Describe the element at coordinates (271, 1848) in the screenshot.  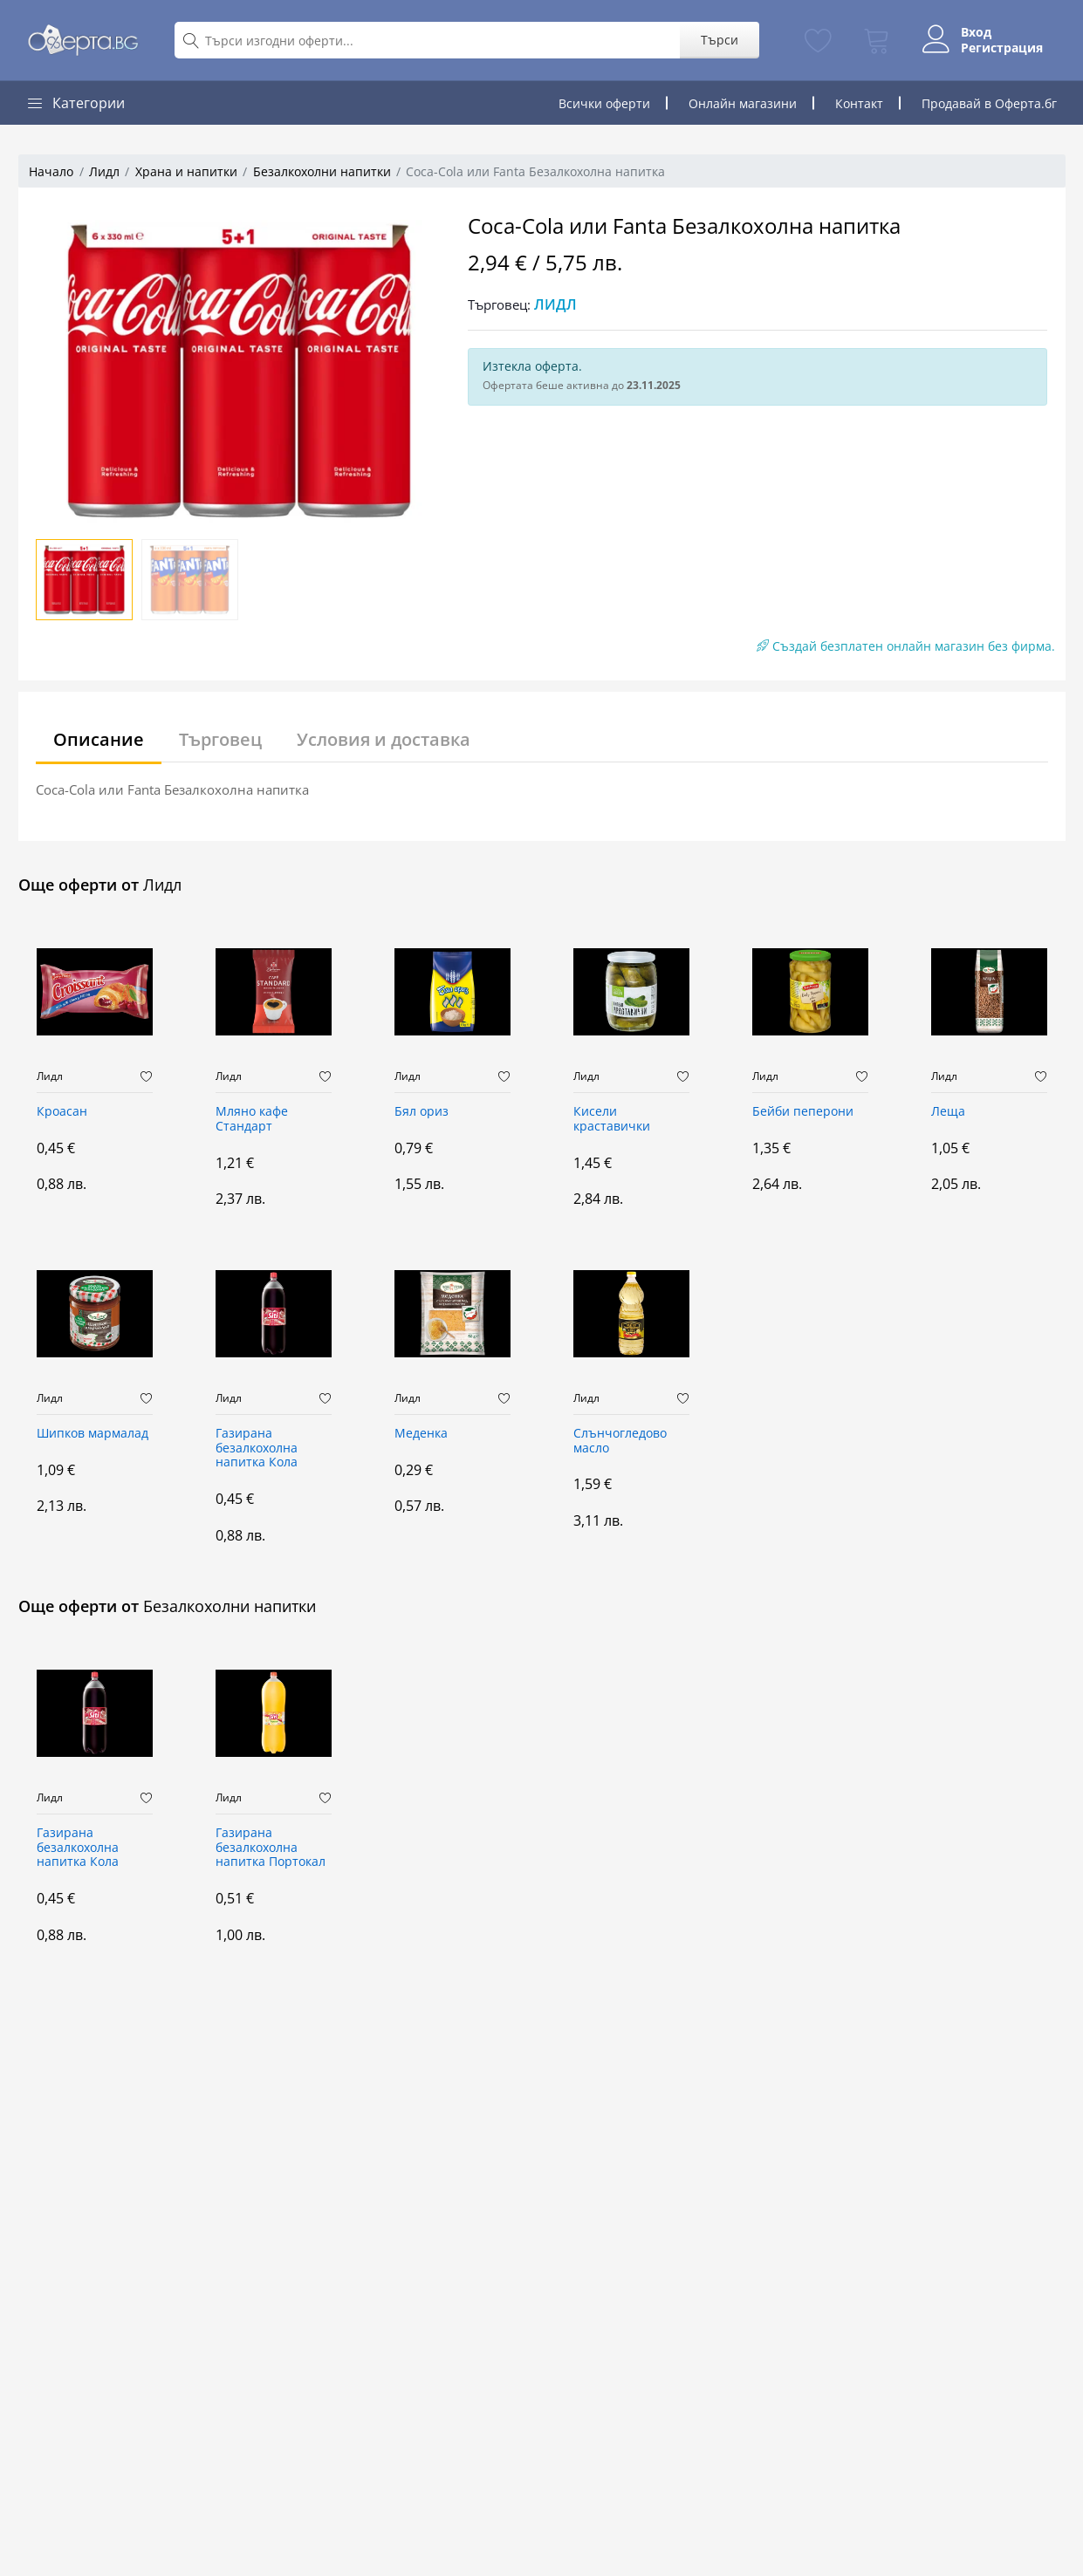
I see `Газирана безалкохолна напитка Портокал` at that location.